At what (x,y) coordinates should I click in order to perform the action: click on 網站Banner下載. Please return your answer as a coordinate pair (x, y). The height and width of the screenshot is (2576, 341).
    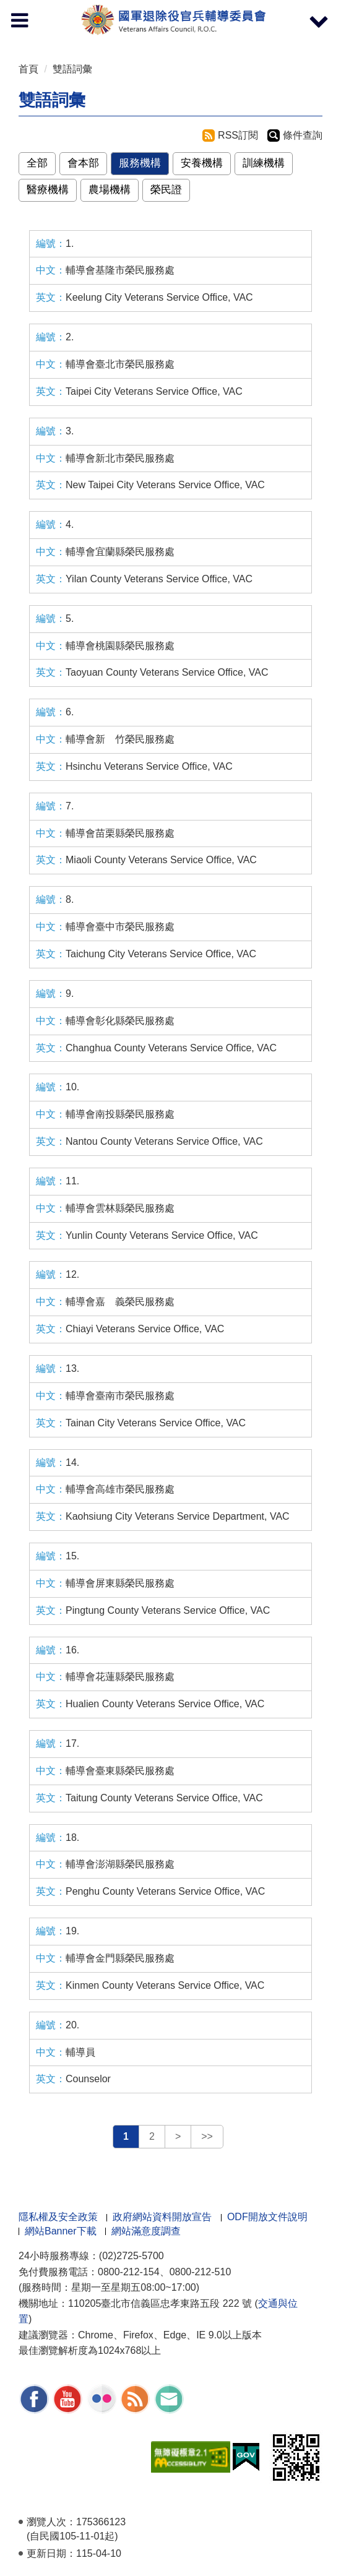
    Looking at the image, I should click on (61, 2231).